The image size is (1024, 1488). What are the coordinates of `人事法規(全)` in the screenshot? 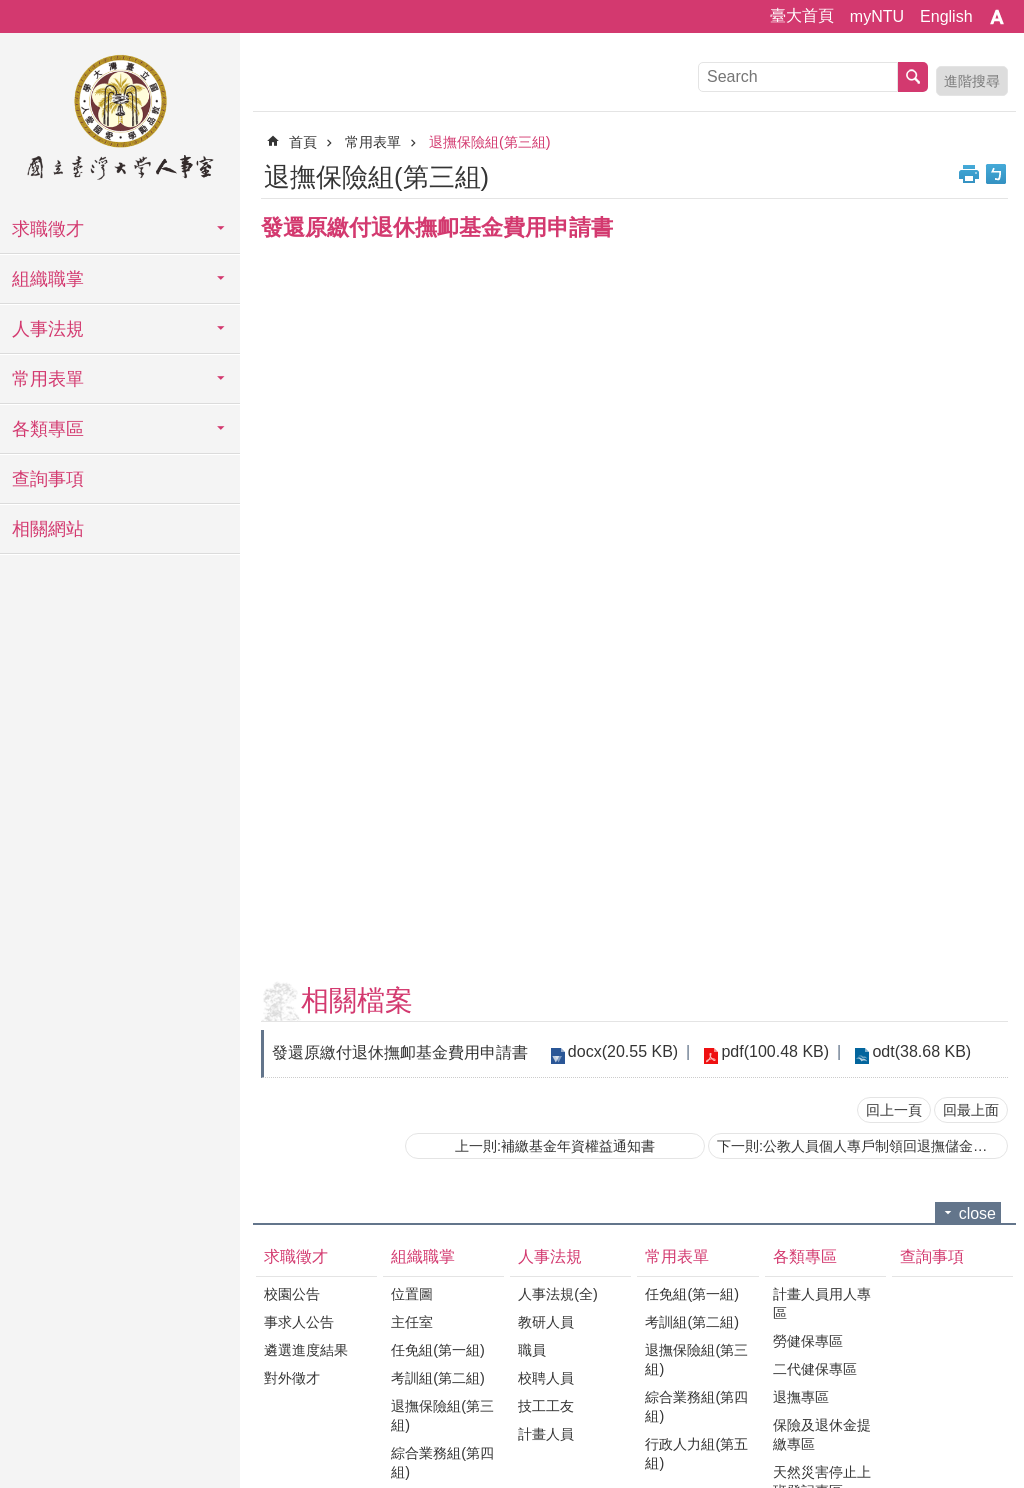 It's located at (558, 1294).